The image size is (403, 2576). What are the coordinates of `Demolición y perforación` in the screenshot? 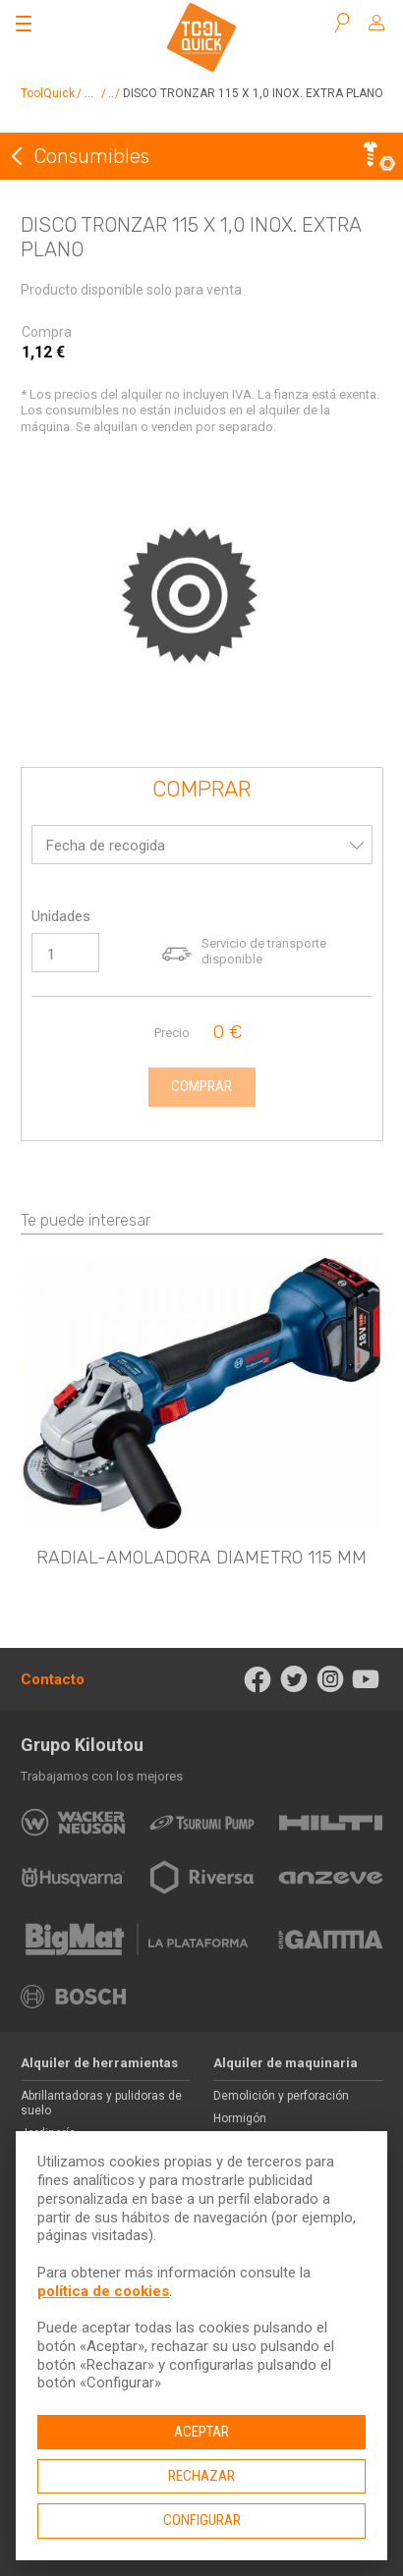 It's located at (281, 2096).